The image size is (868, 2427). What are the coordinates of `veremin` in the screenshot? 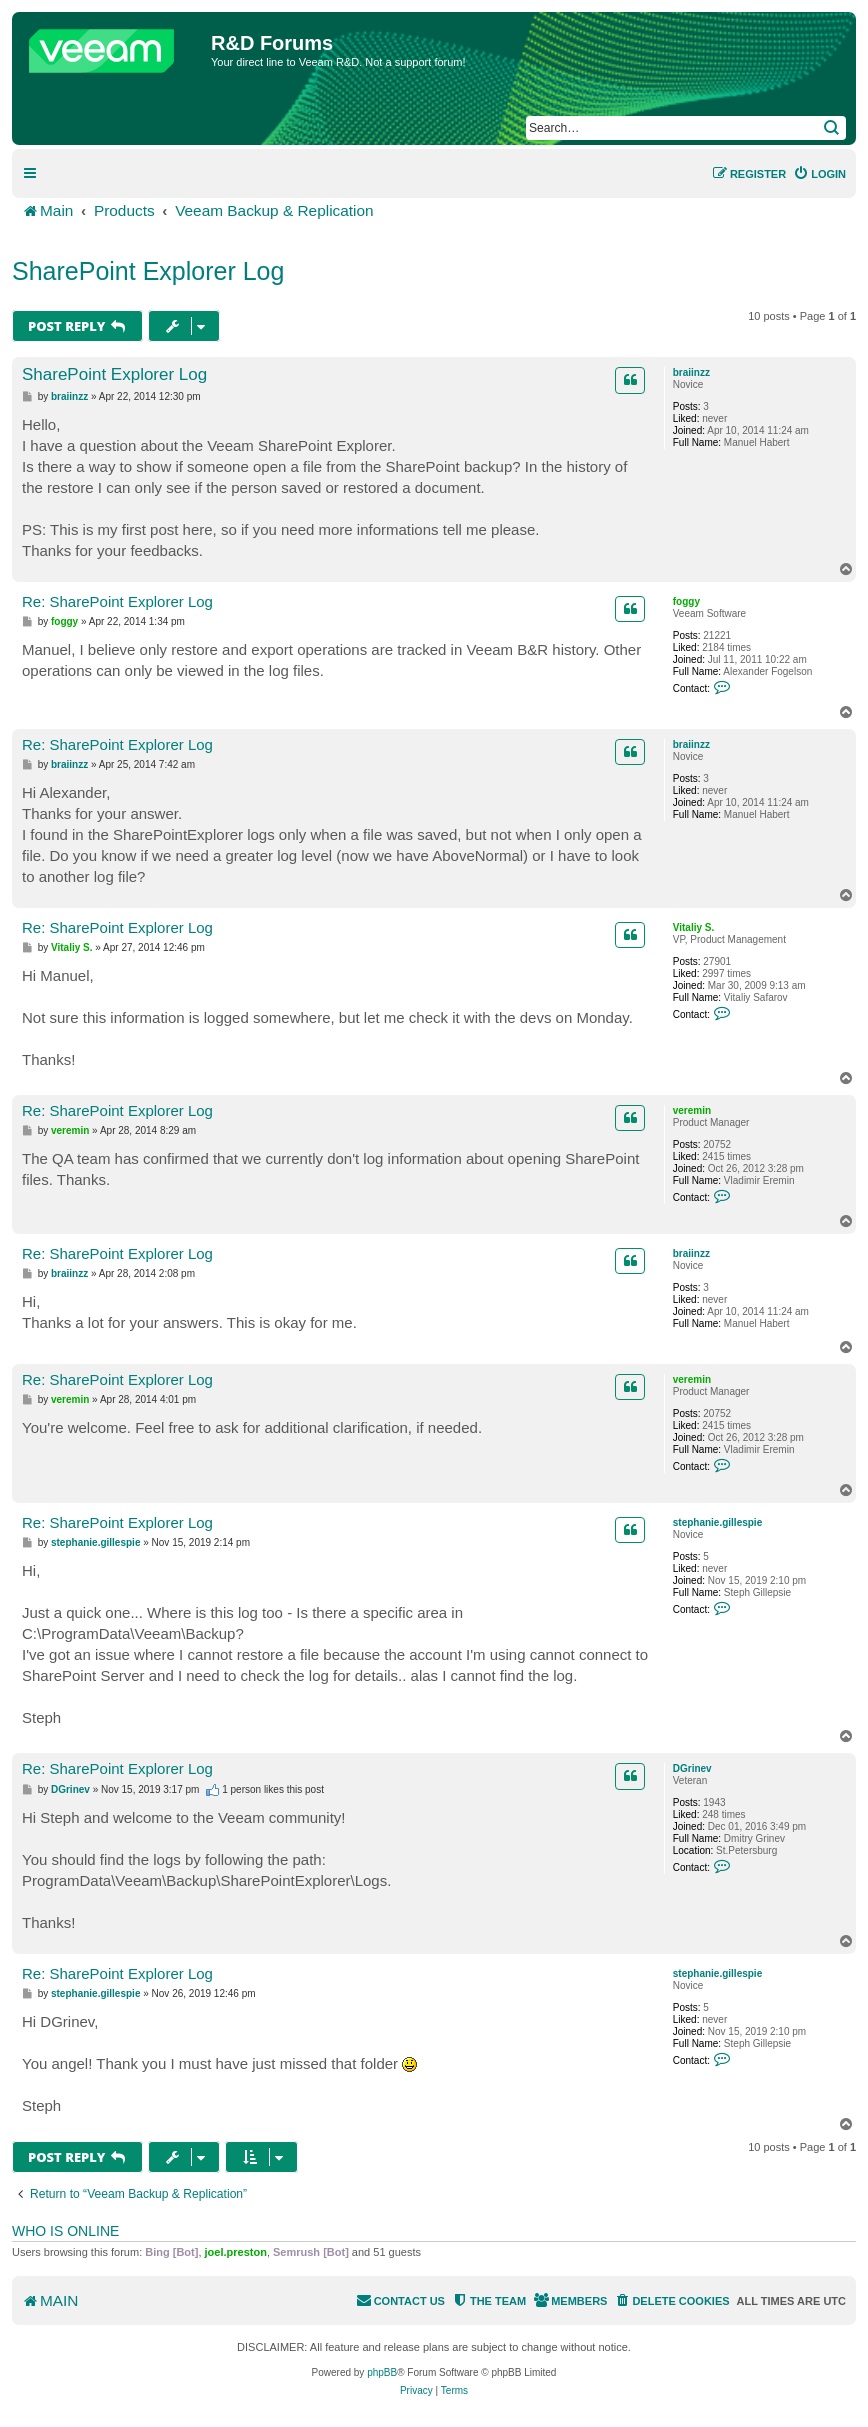 It's located at (692, 1110).